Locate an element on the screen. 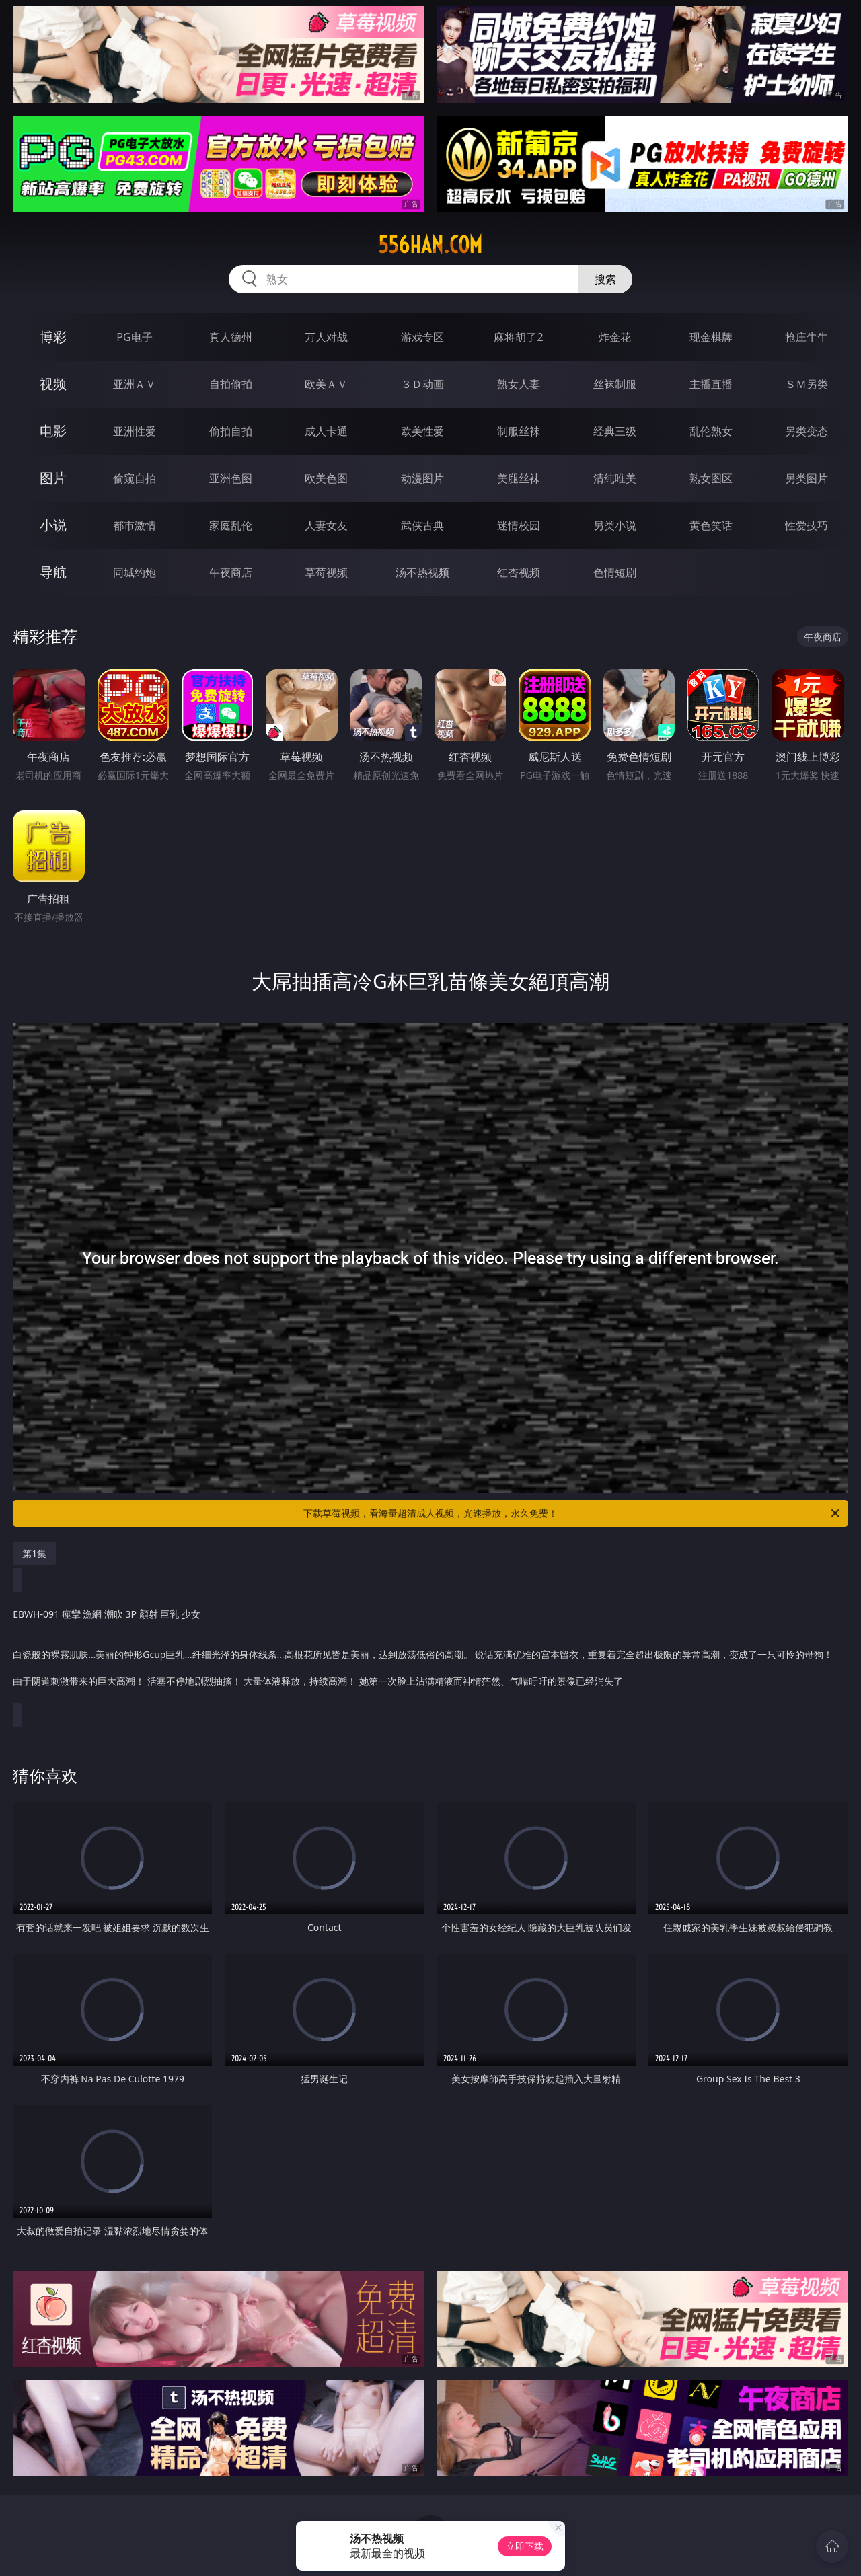 The image size is (861, 2576). 家庭乱伦 is located at coordinates (230, 525).